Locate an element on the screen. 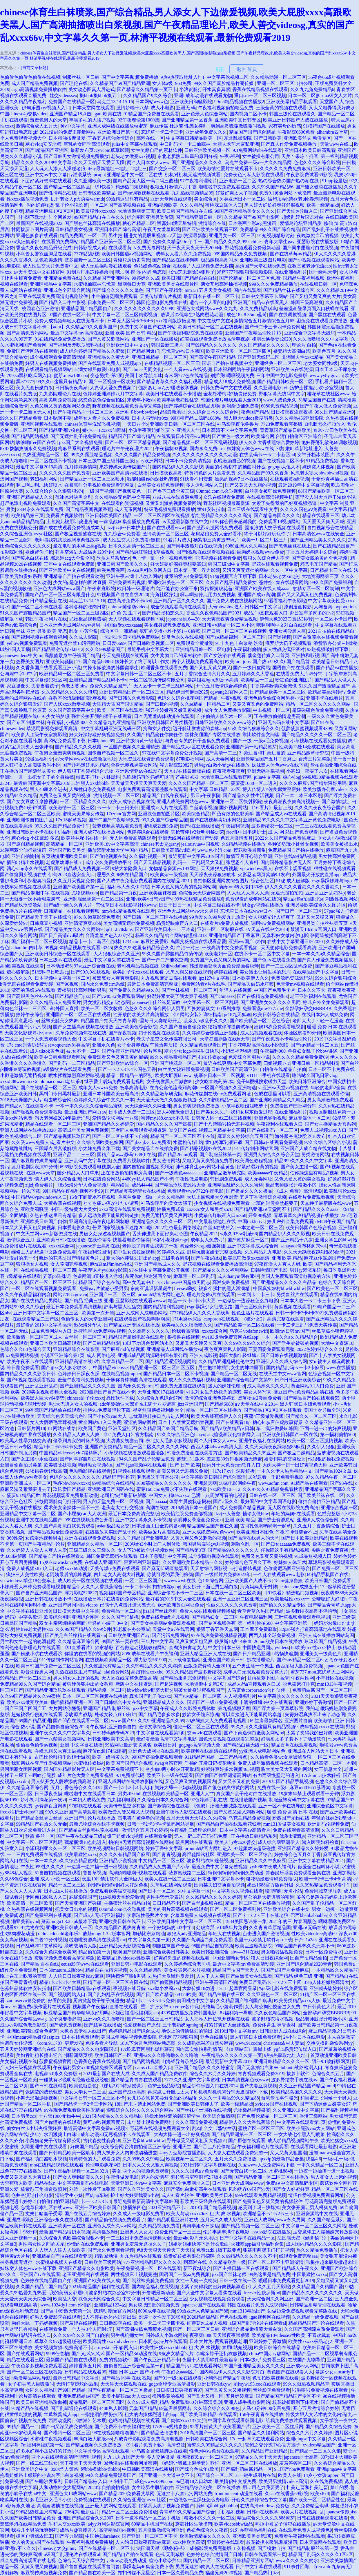 The width and height of the screenshot is (359, 2576). 无人区卡一卡二卡三乱码网站 is located at coordinates (163, 685).